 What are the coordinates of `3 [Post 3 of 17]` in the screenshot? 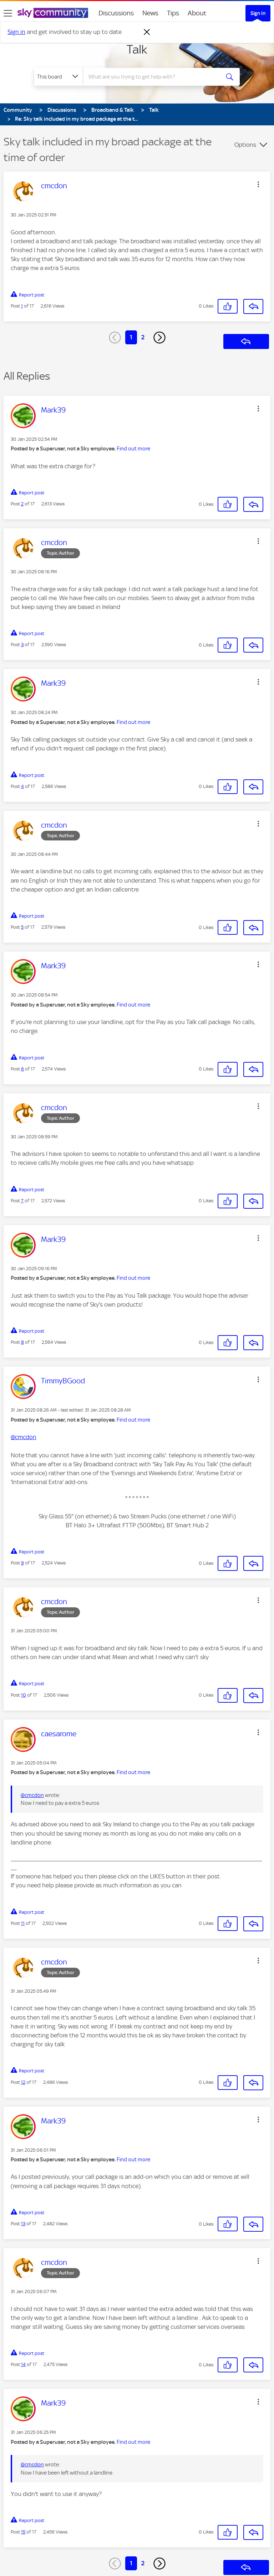 It's located at (22, 644).